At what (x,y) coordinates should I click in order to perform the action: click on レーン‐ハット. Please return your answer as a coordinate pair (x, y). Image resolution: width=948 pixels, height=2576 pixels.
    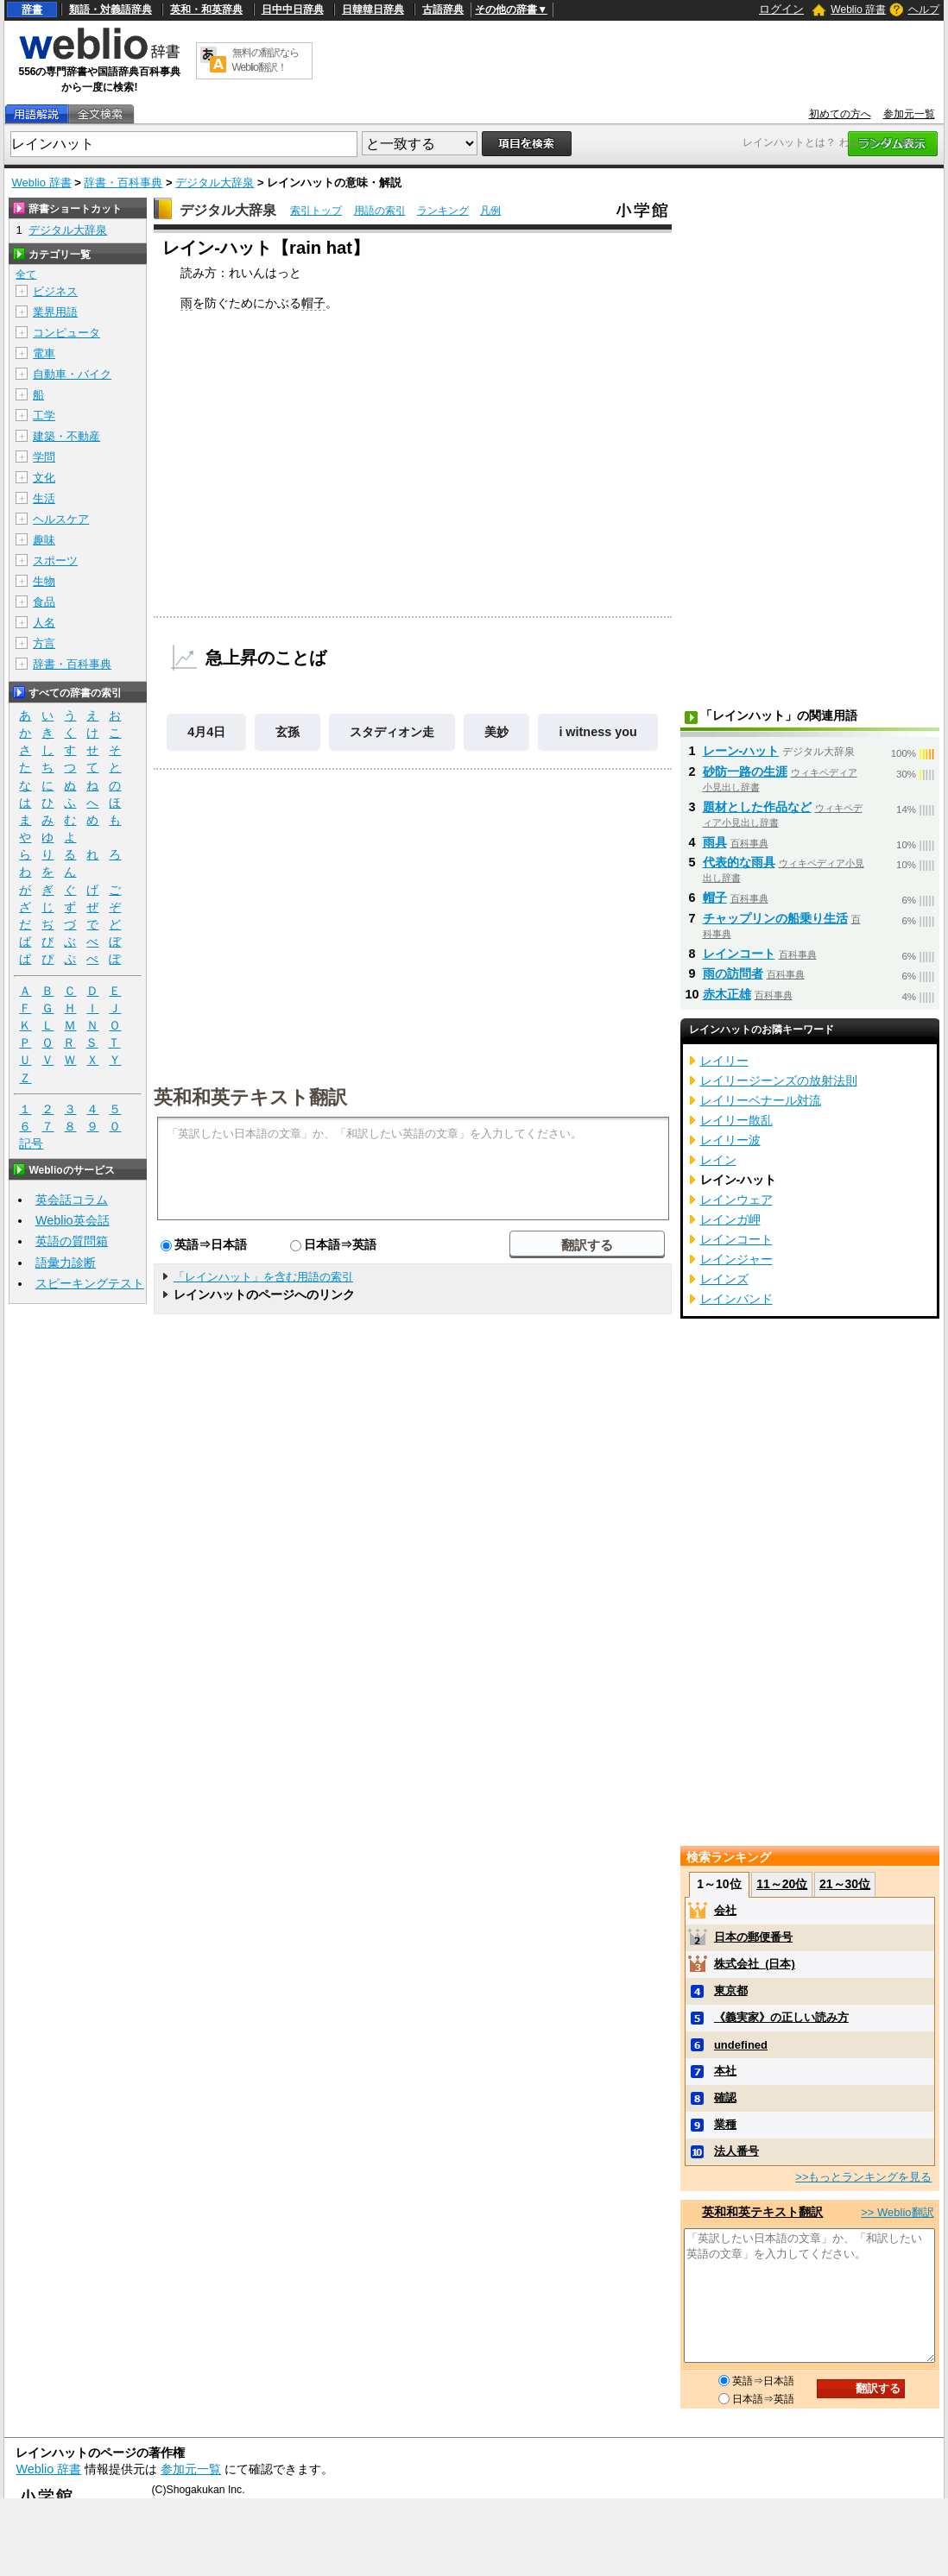
    Looking at the image, I should click on (741, 751).